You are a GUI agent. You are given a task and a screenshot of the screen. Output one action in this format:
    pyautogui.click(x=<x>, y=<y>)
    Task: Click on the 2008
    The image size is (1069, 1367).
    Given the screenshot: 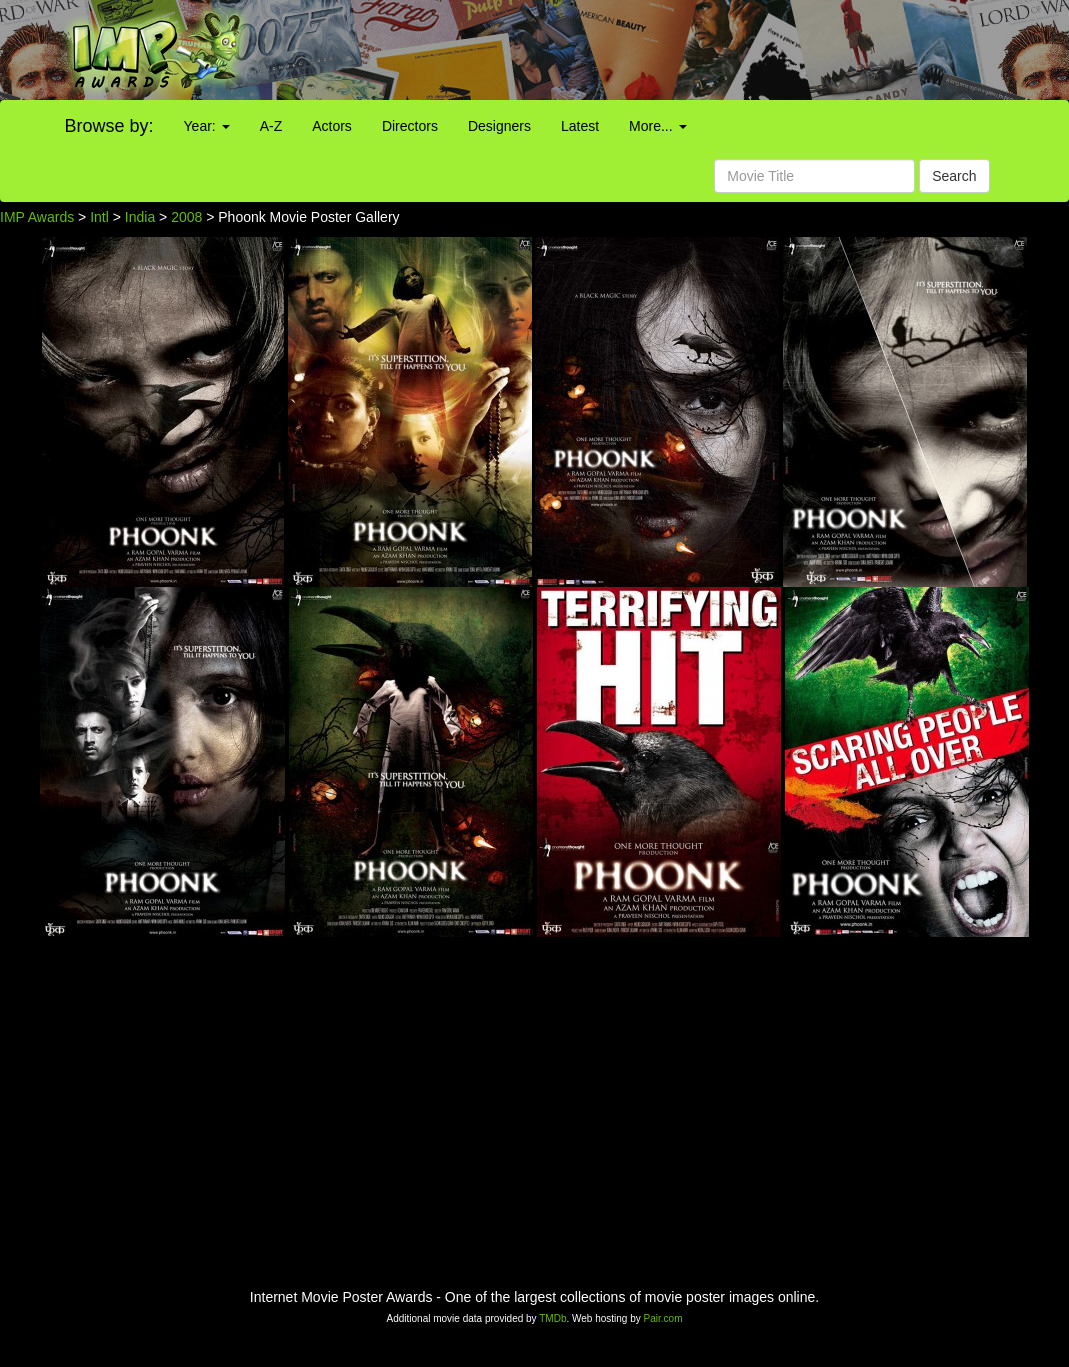 What is the action you would take?
    pyautogui.click(x=186, y=217)
    